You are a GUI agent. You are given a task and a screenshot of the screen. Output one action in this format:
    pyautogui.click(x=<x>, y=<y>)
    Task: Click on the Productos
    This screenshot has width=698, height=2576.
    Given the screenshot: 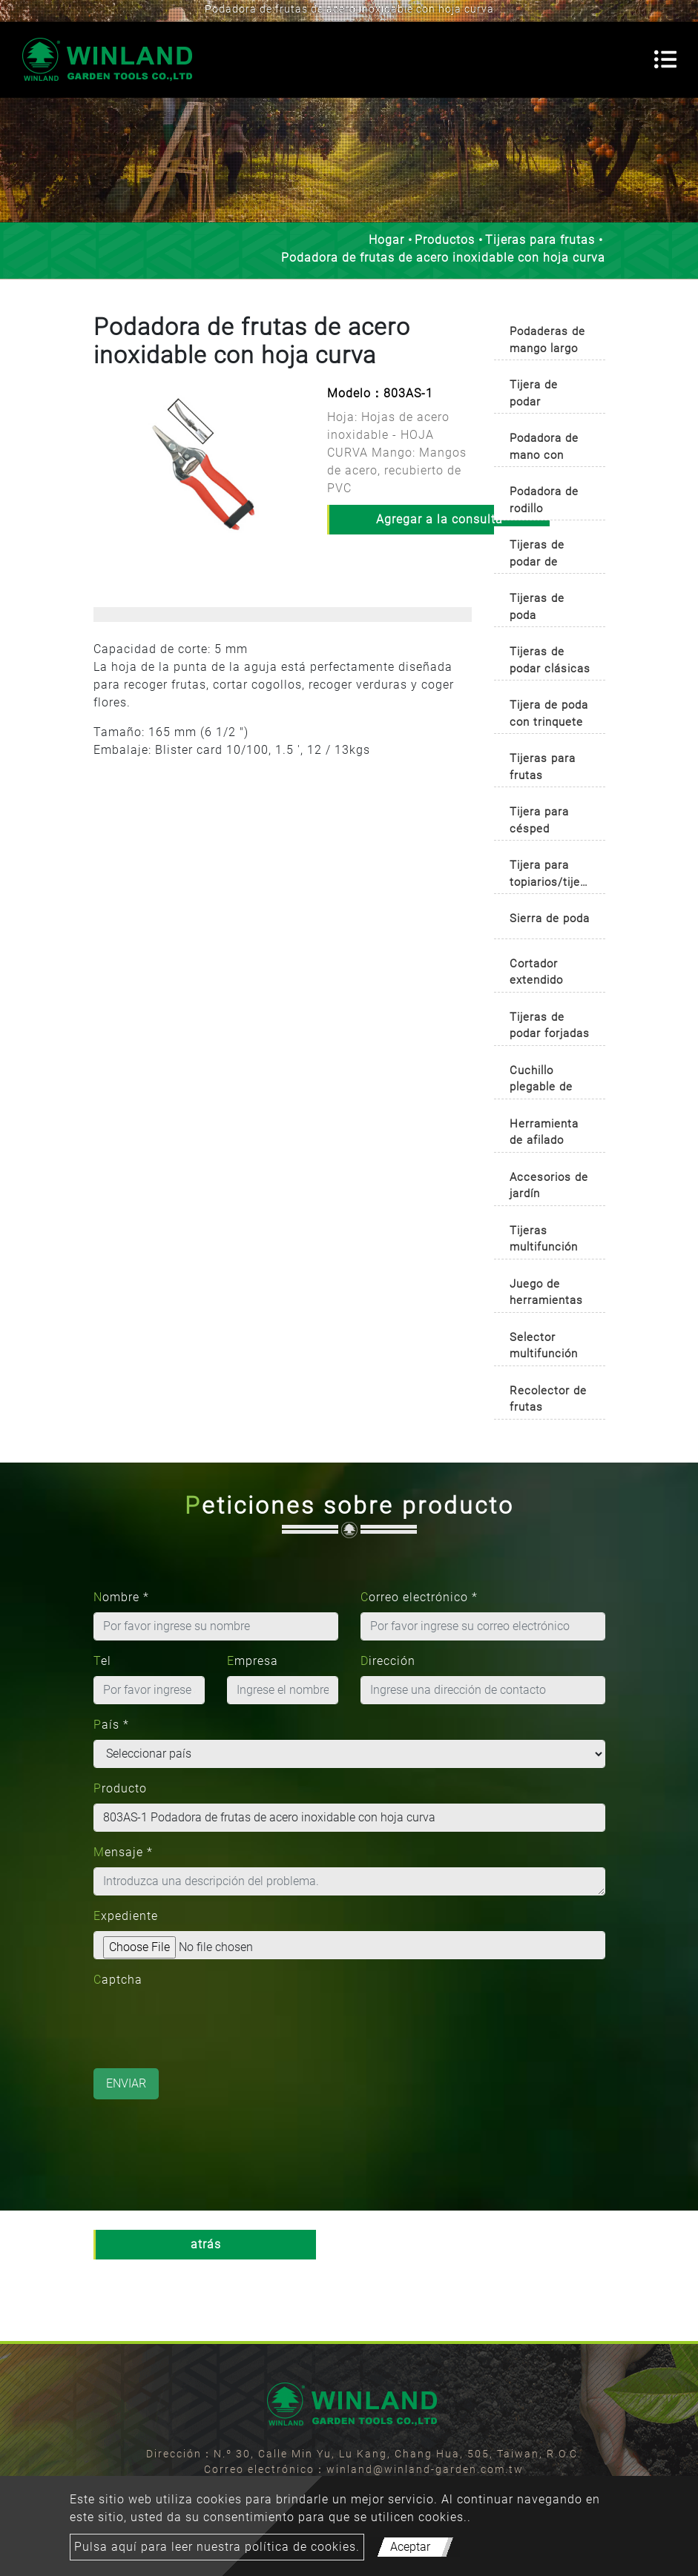 What is the action you would take?
    pyautogui.click(x=445, y=240)
    